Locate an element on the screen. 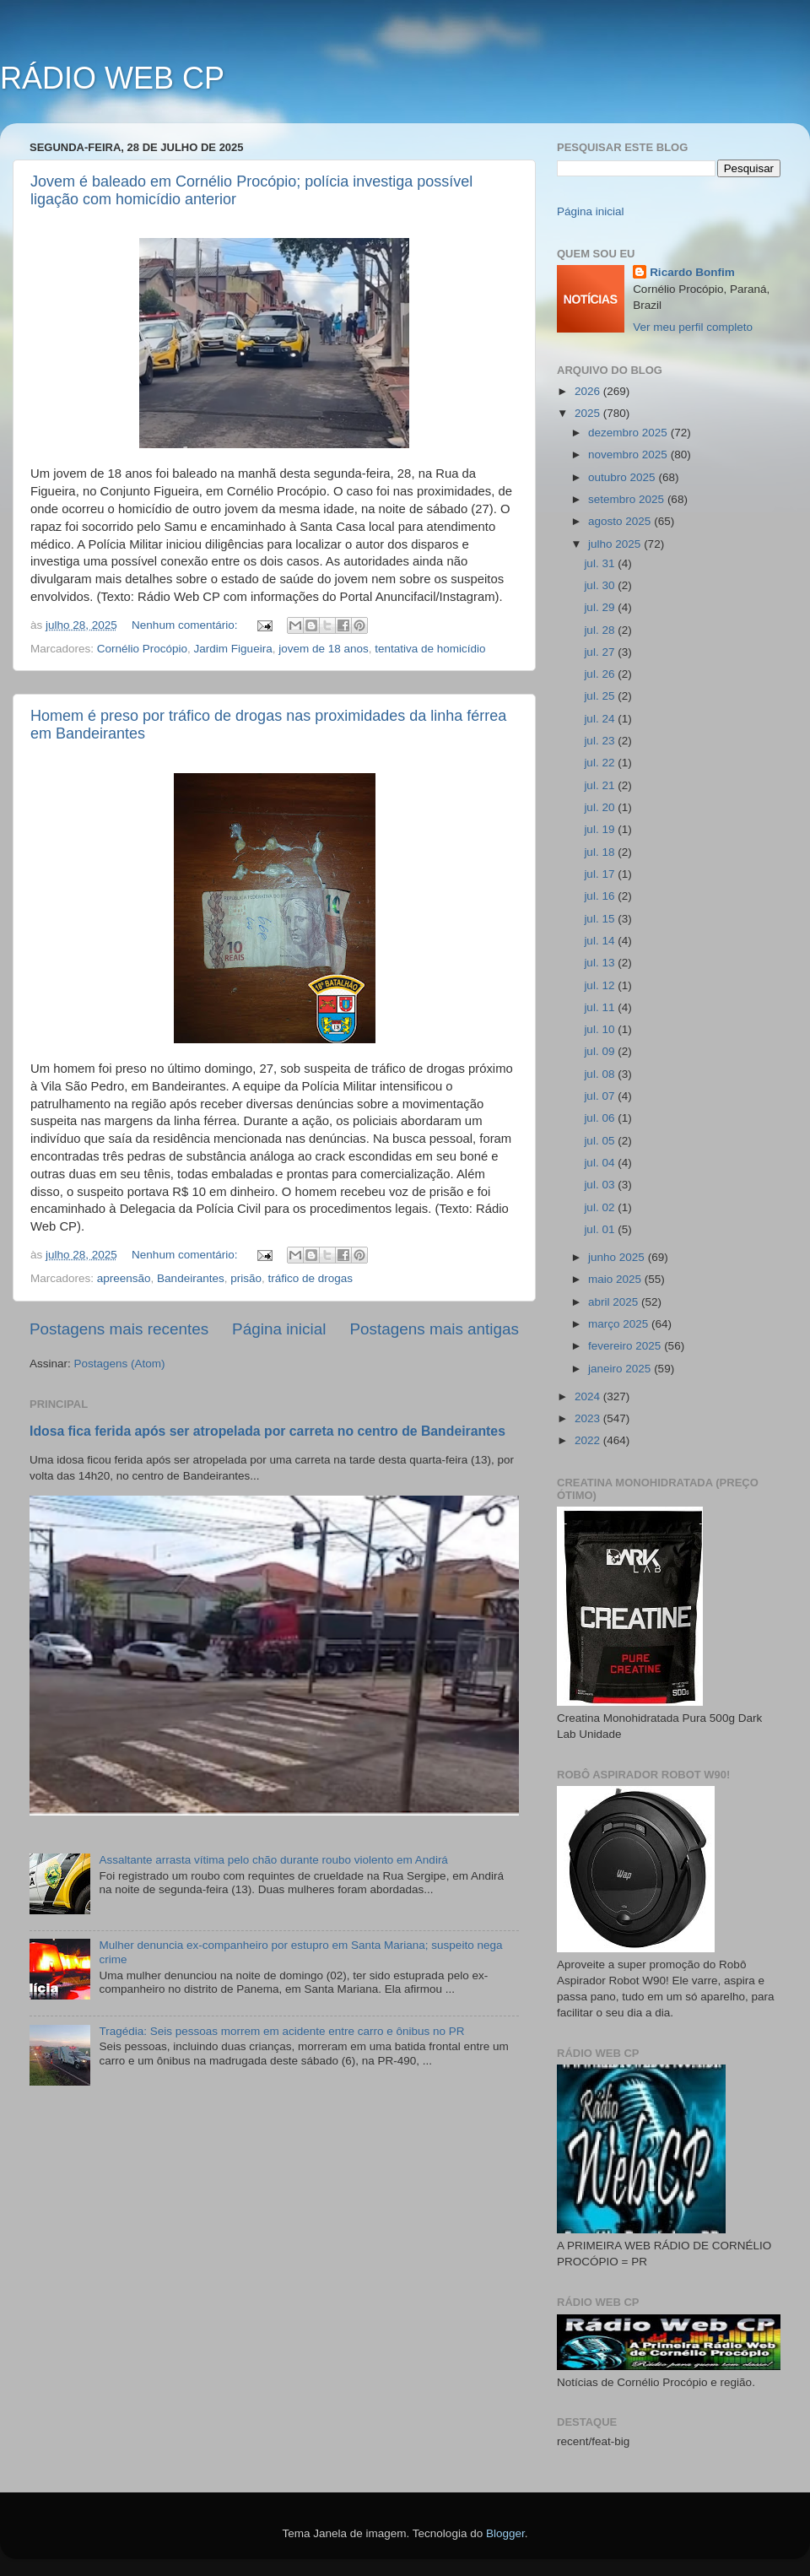  jul. 26 is located at coordinates (601, 674).